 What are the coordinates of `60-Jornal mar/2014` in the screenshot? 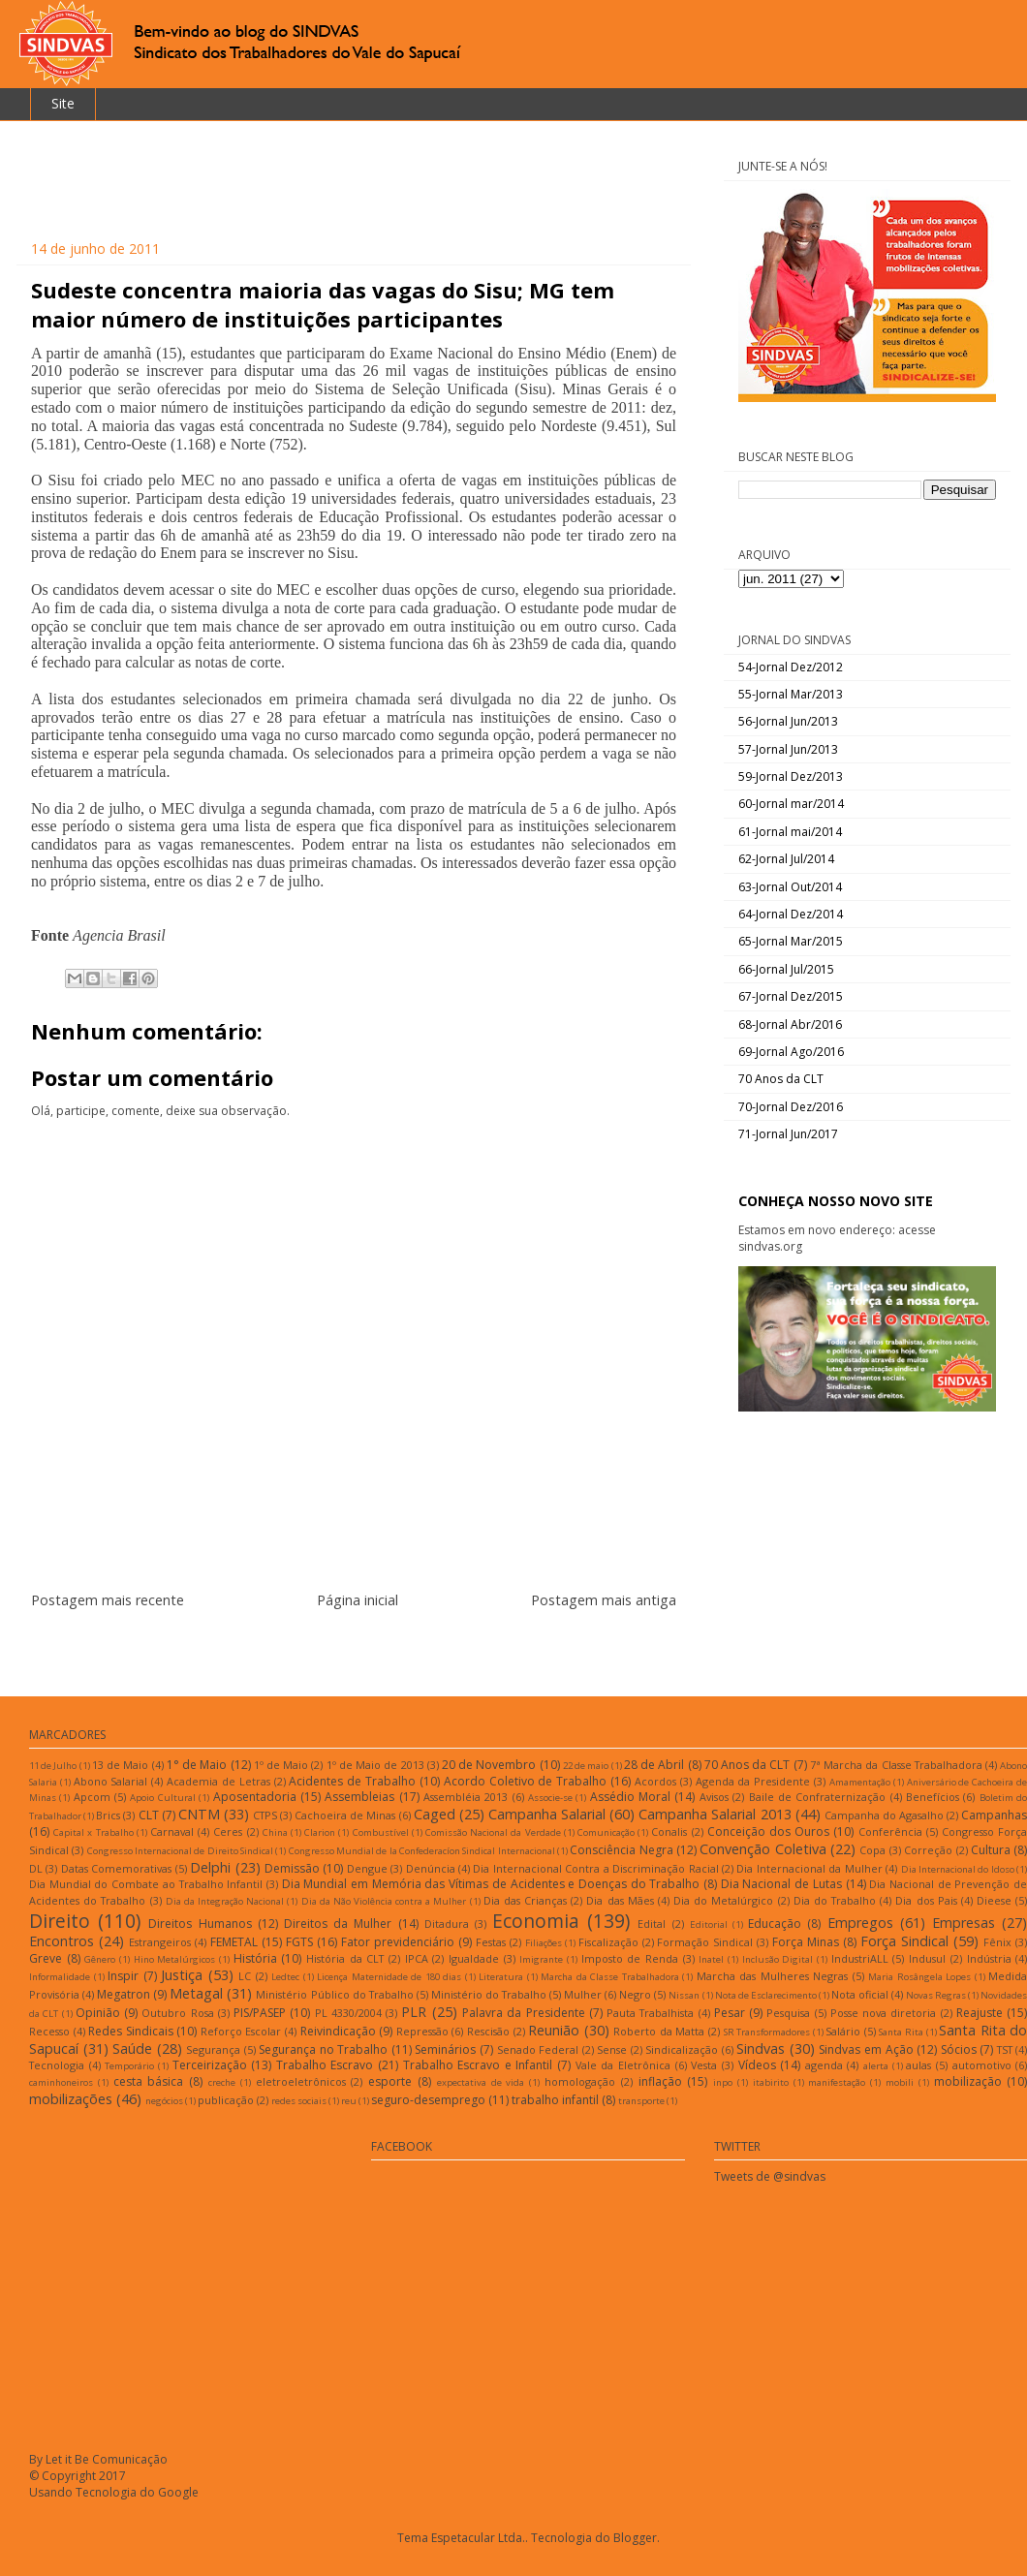 It's located at (791, 803).